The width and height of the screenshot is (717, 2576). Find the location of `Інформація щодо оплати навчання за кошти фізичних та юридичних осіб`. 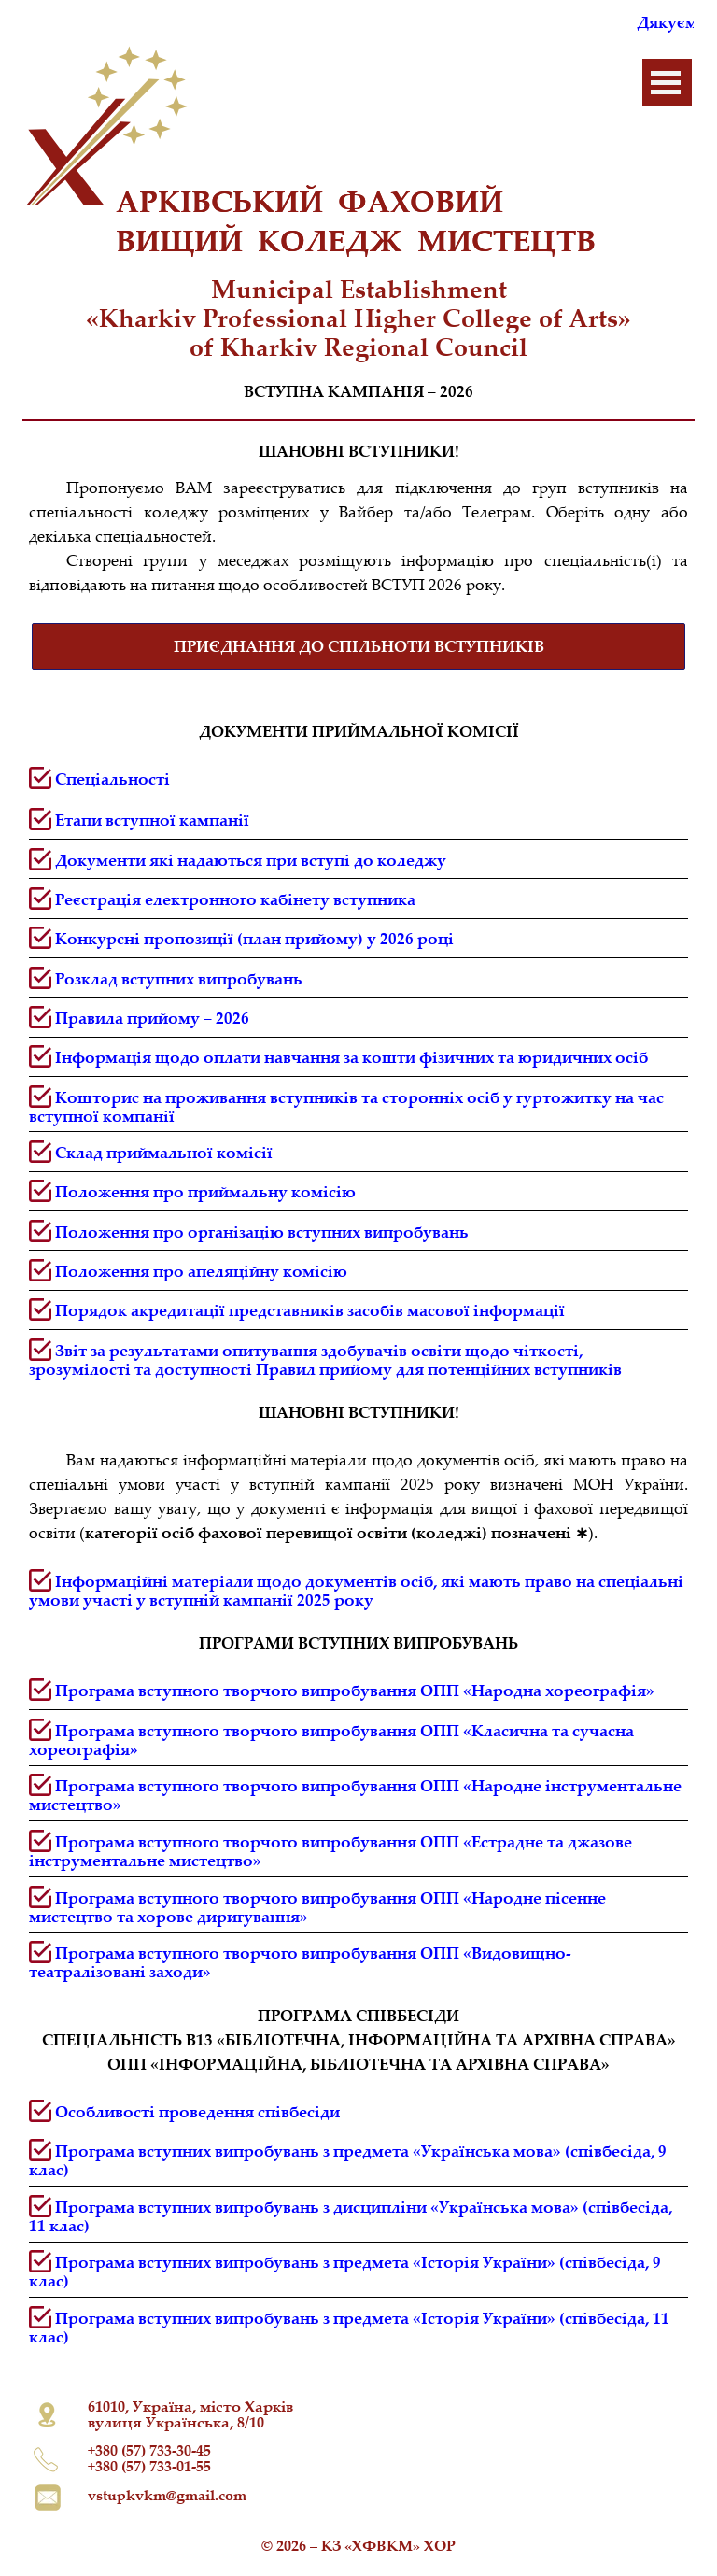

Інформація щодо оплати навчання за кошти фізичних та юридичних осіб is located at coordinates (351, 1057).